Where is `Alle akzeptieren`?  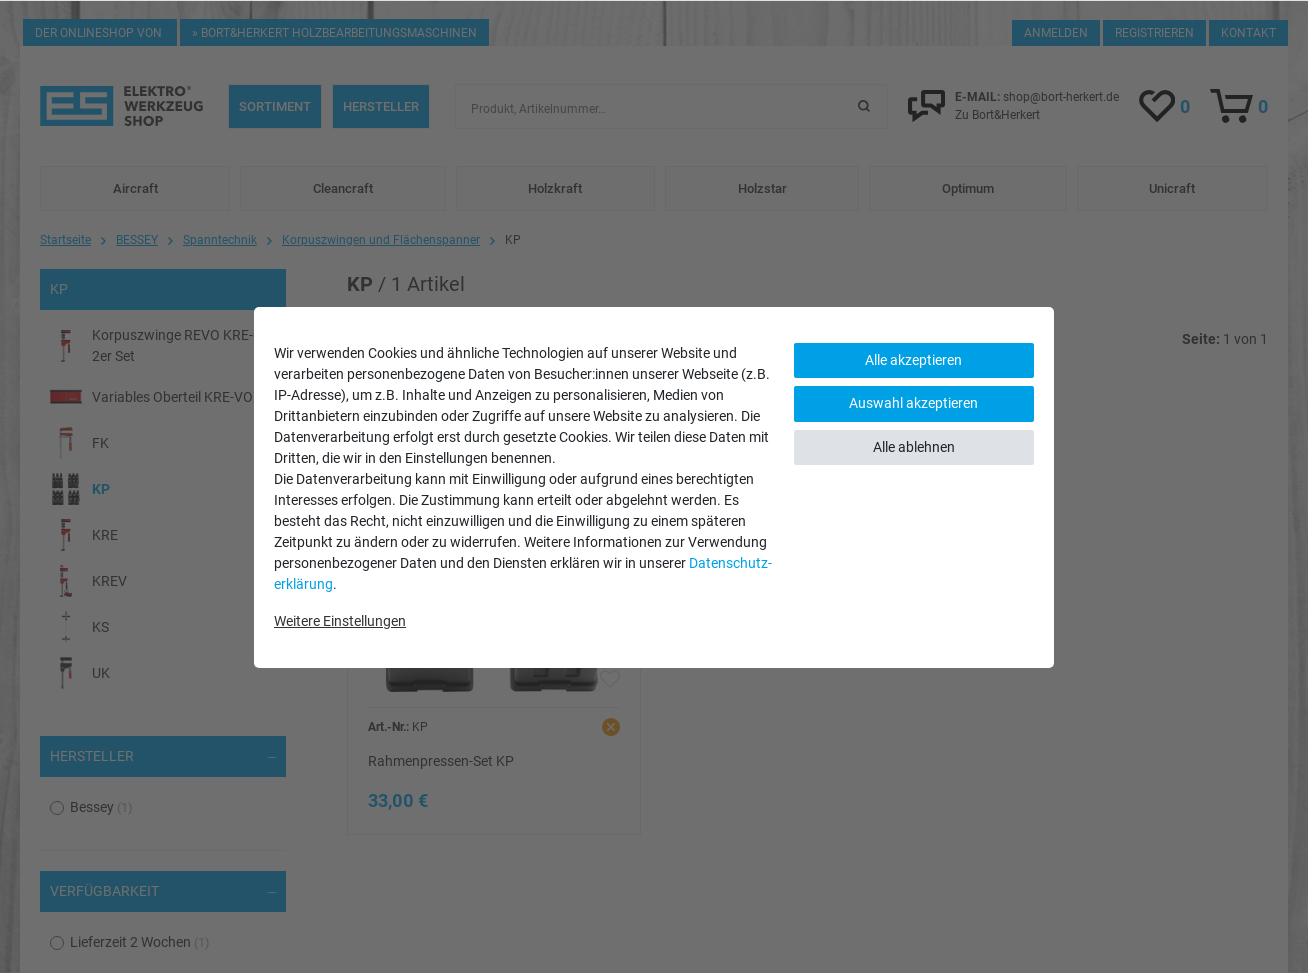 Alle akzeptieren is located at coordinates (913, 360).